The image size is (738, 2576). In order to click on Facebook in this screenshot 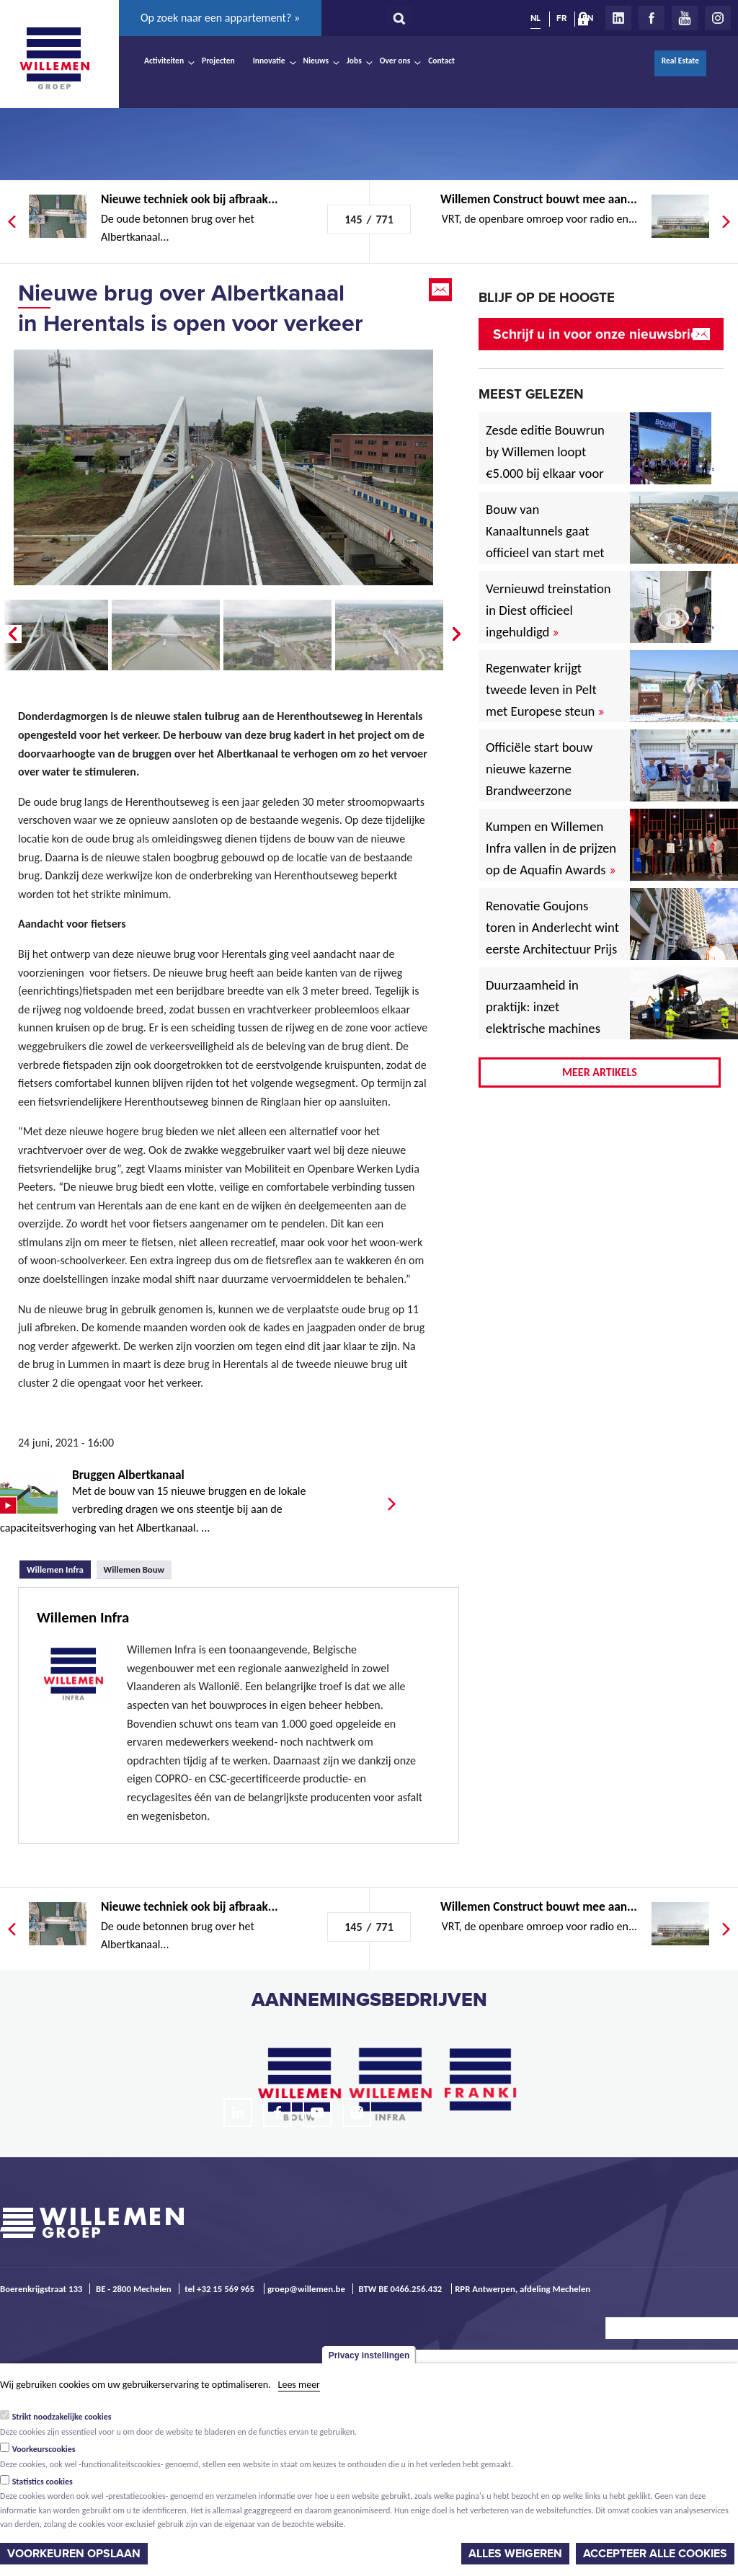, I will do `click(651, 18)`.